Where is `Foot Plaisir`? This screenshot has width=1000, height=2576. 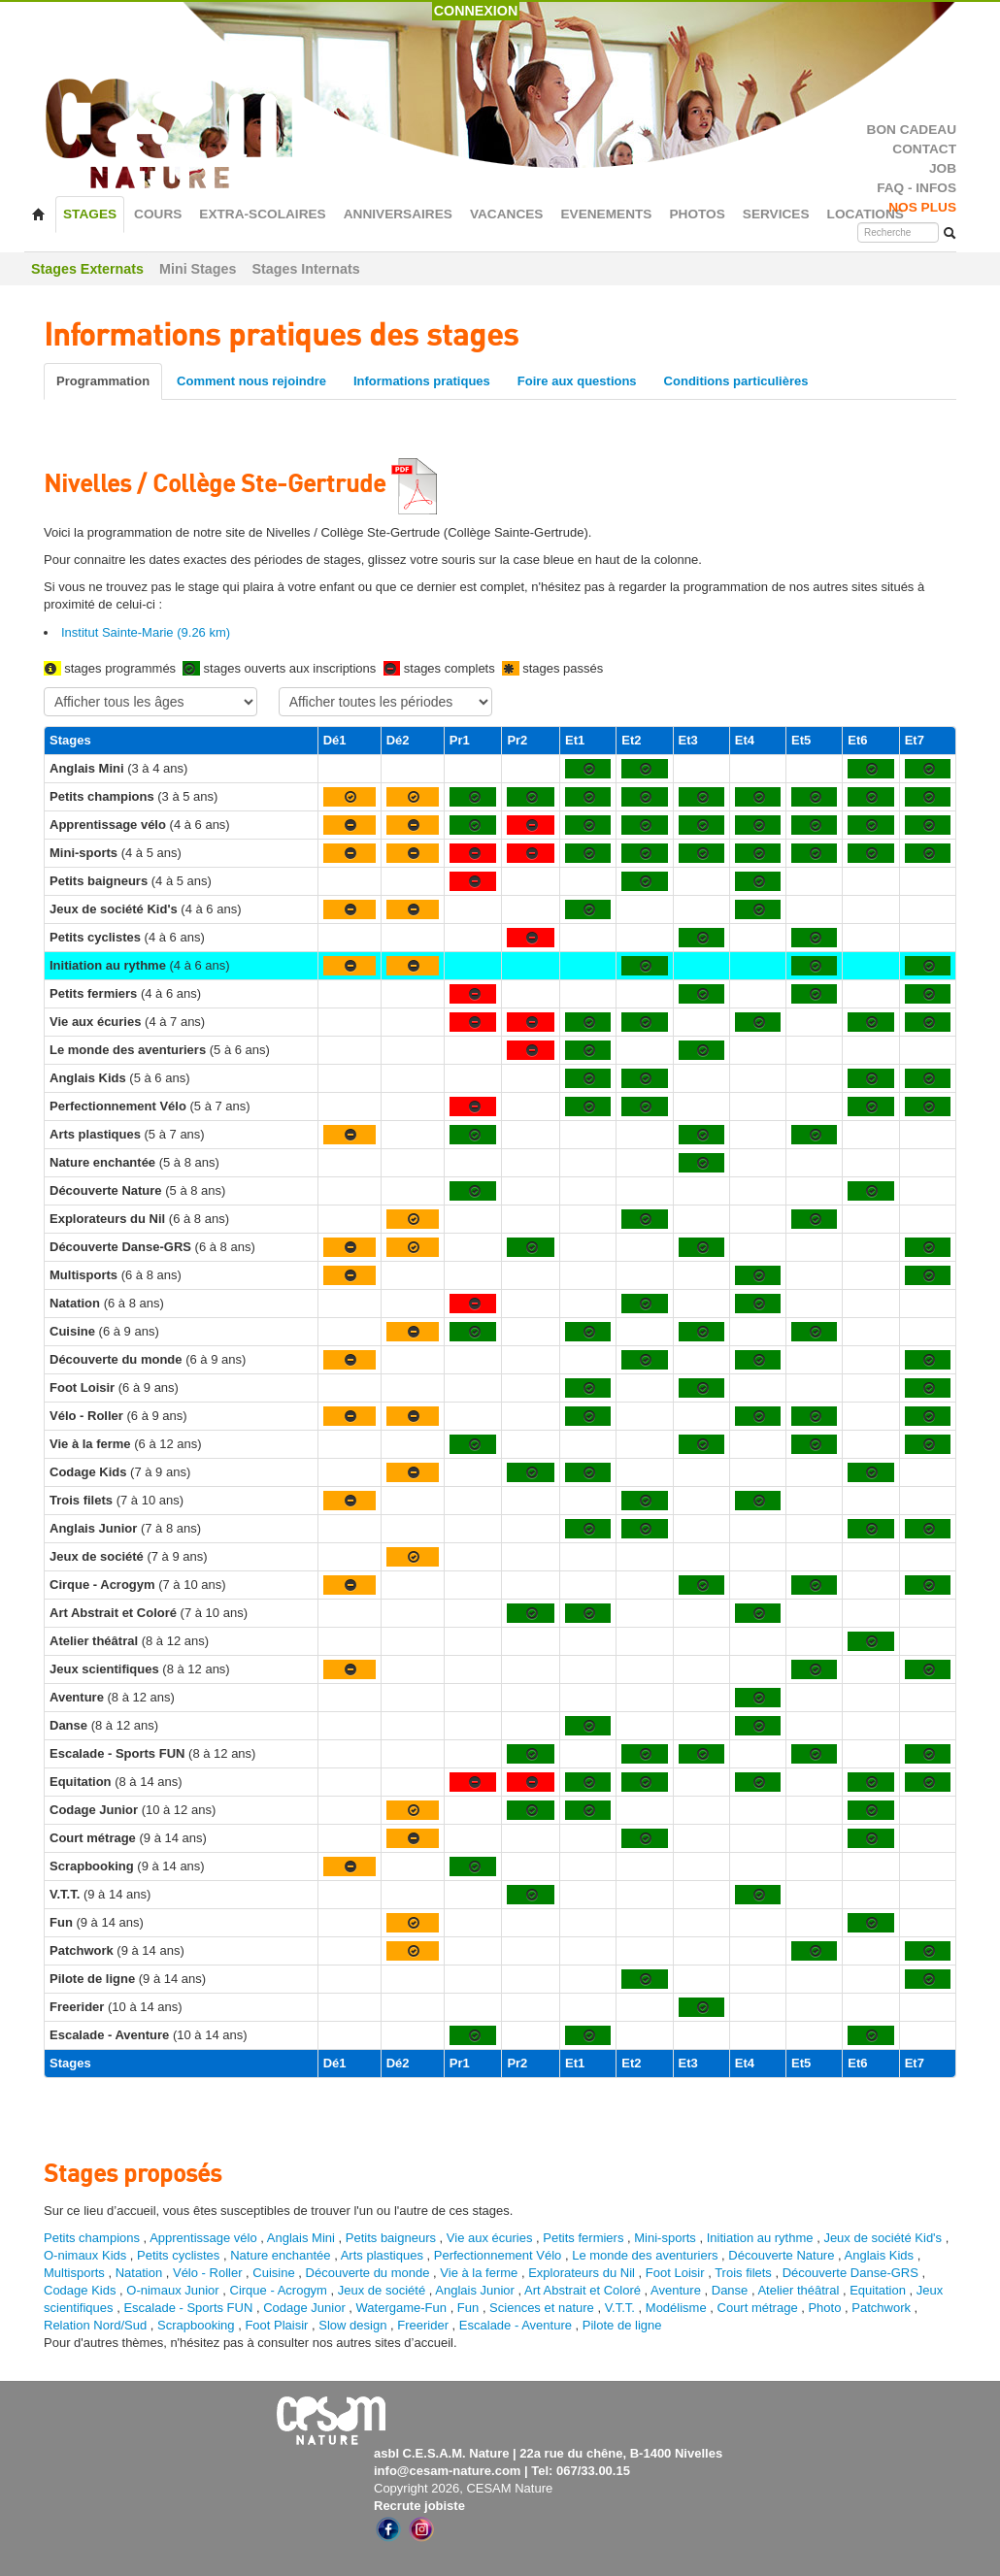
Foot Plaisir is located at coordinates (276, 2325).